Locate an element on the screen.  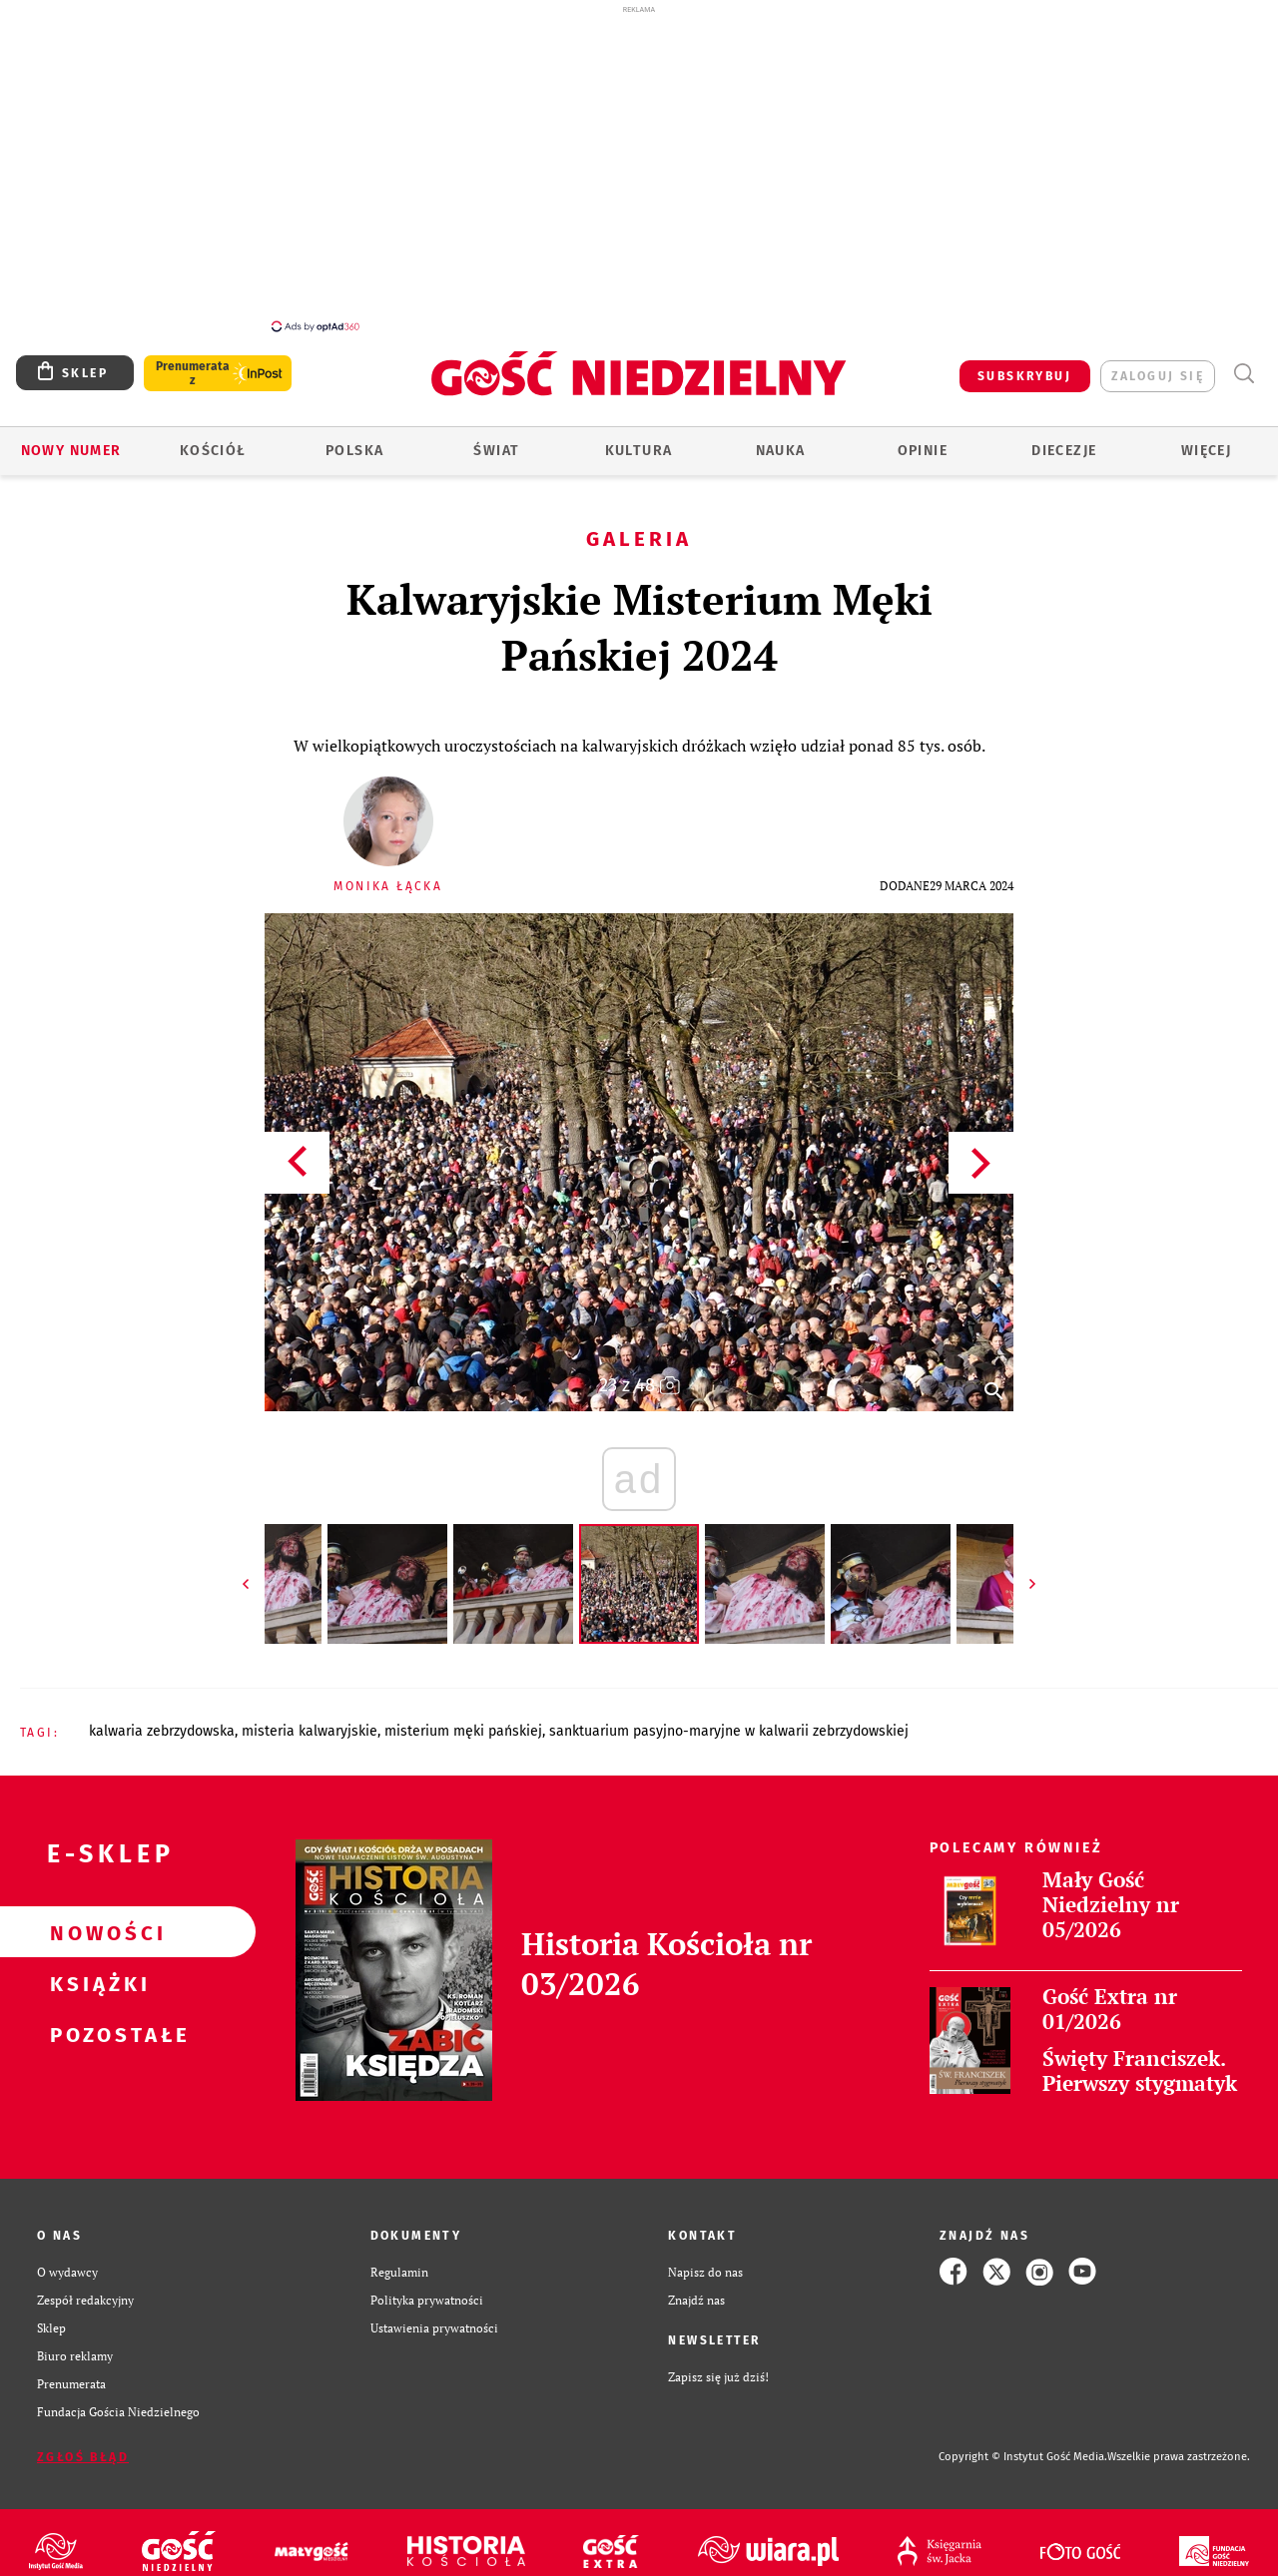
Copyright © Instytut Gość Media. is located at coordinates (1023, 2445).